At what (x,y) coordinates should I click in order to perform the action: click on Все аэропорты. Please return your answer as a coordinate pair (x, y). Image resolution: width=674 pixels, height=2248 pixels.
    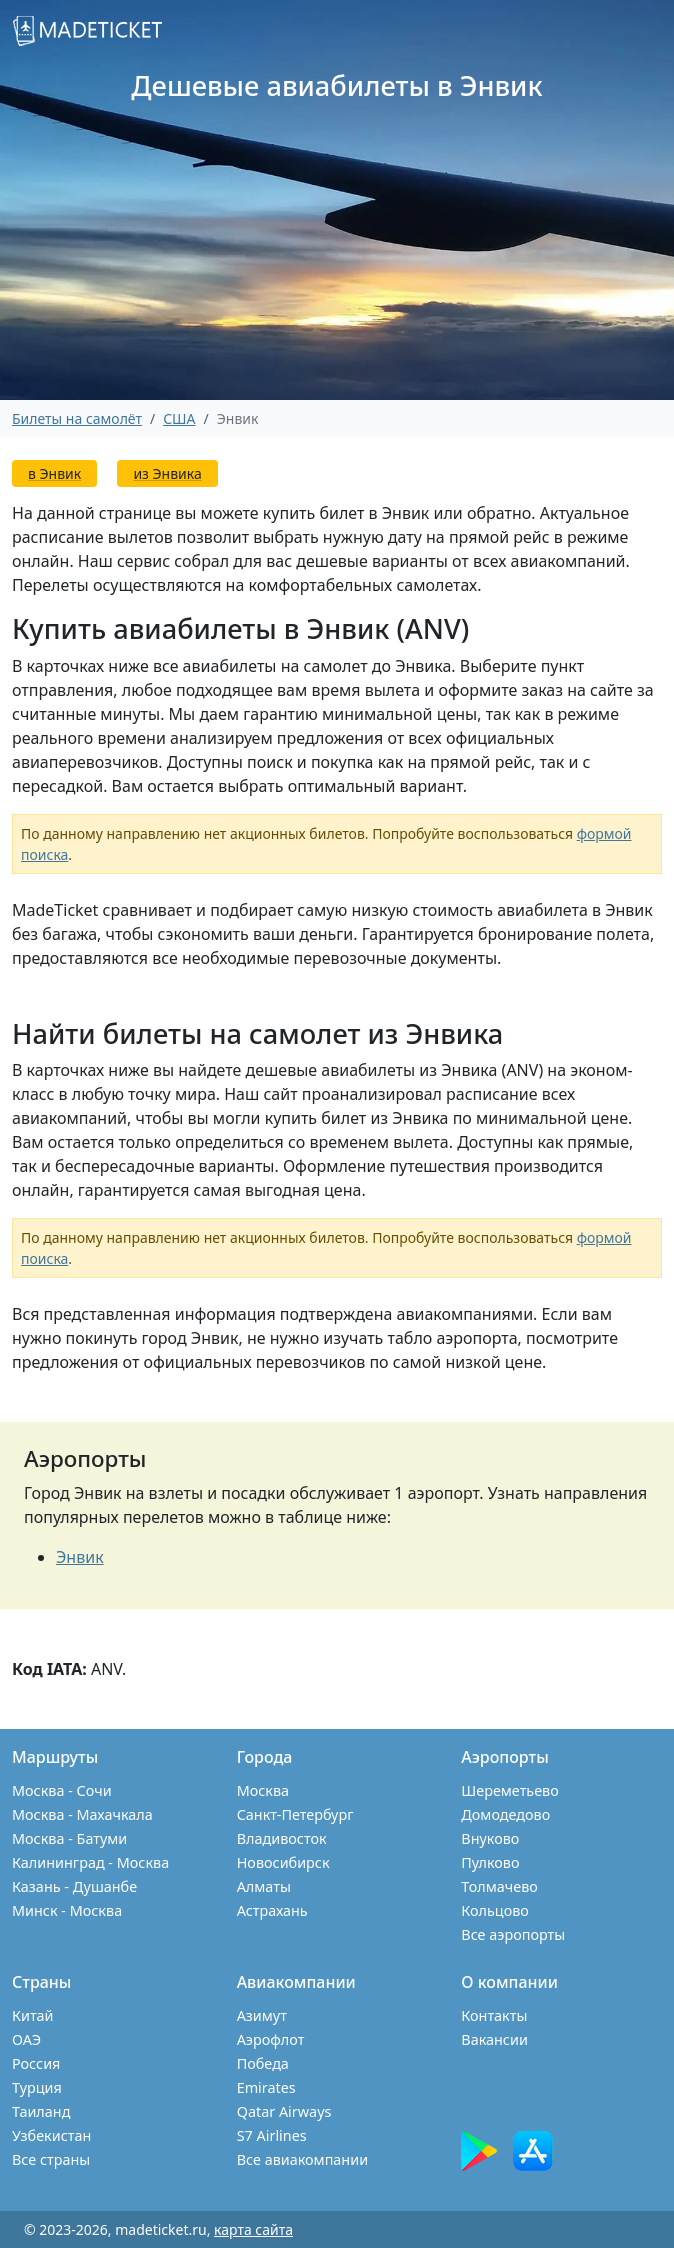
    Looking at the image, I should click on (513, 1934).